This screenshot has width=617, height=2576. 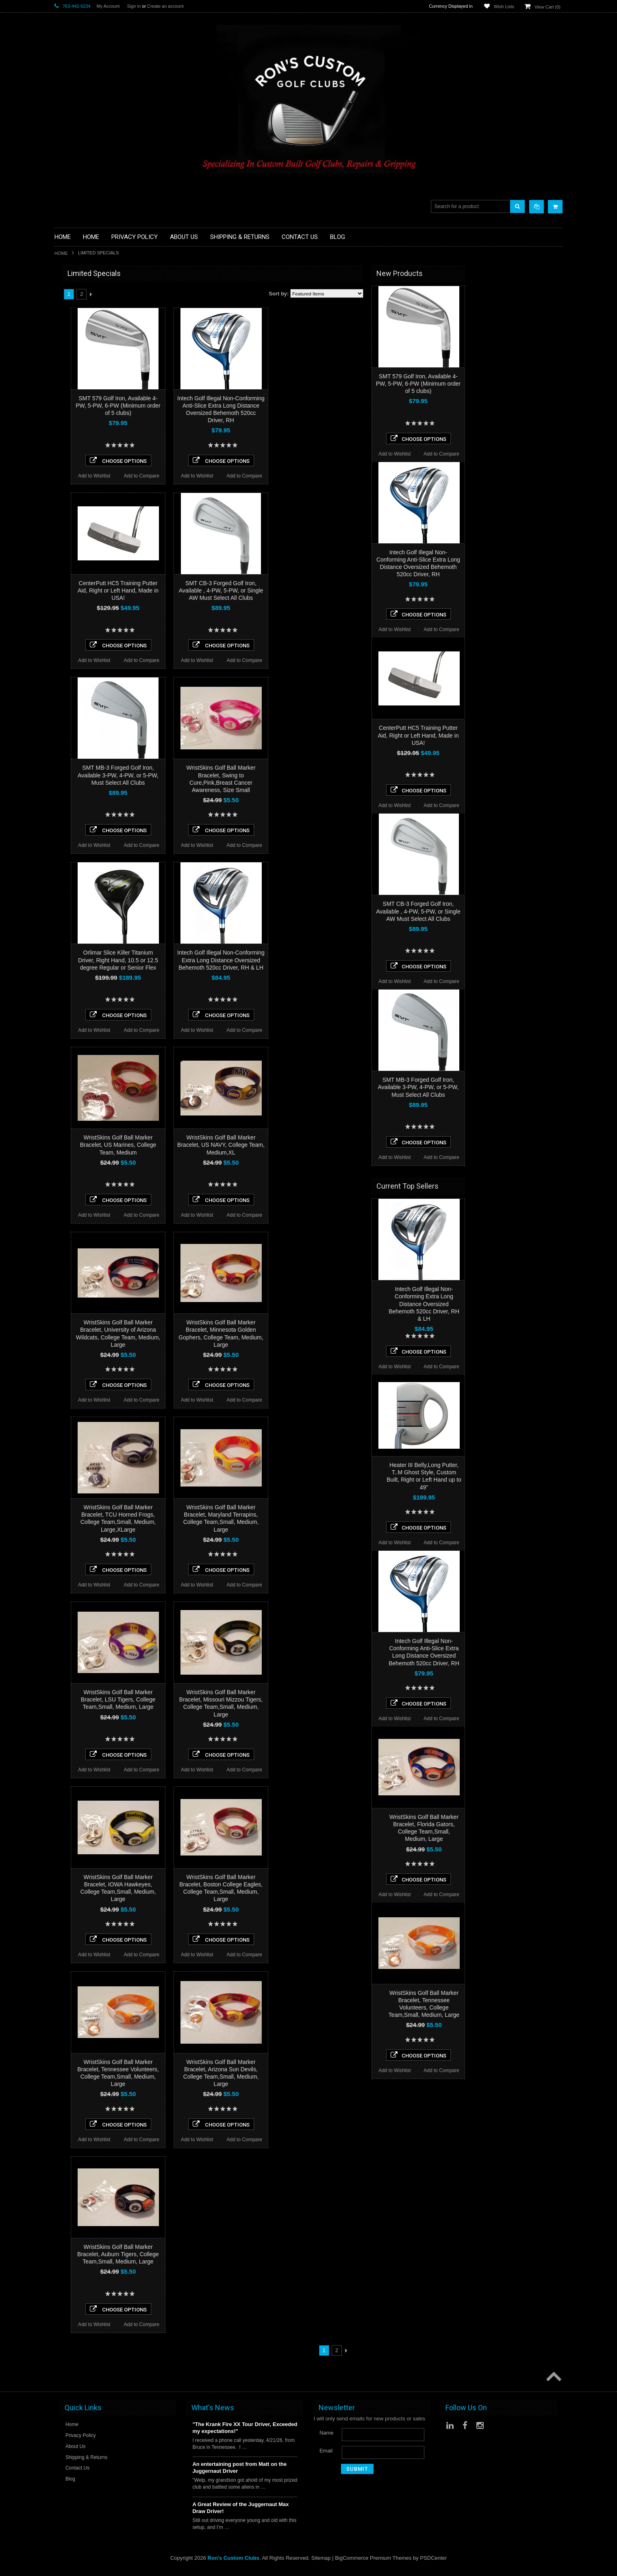 What do you see at coordinates (64, 371) in the screenshot?
I see `Full Sets` at bounding box center [64, 371].